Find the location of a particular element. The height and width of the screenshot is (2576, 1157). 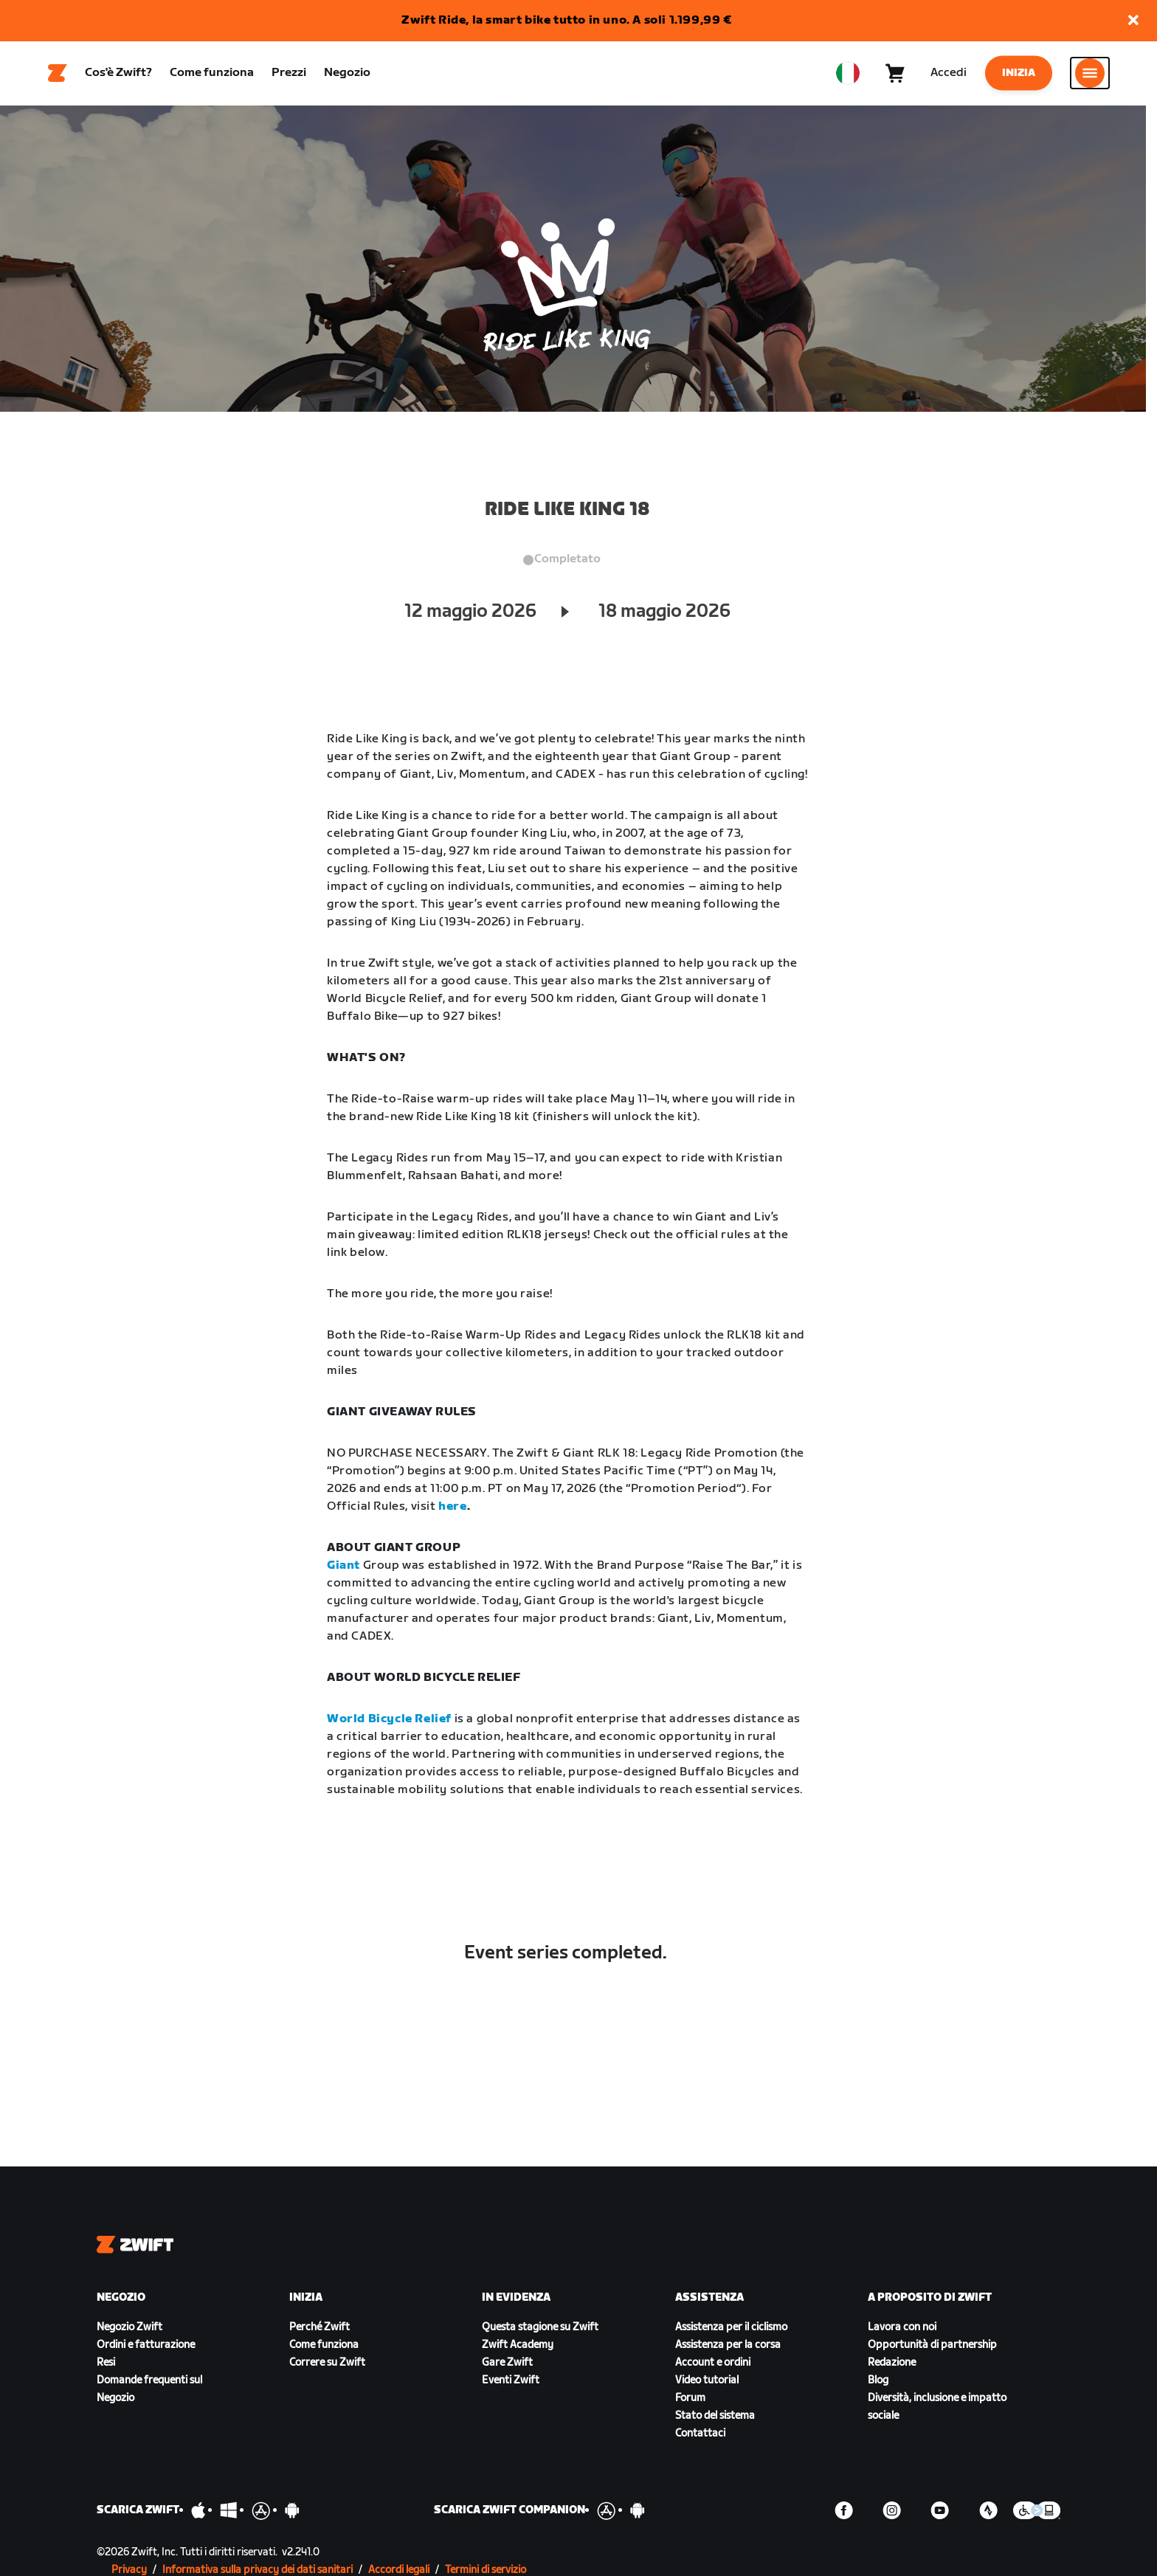

here is located at coordinates (452, 1509).